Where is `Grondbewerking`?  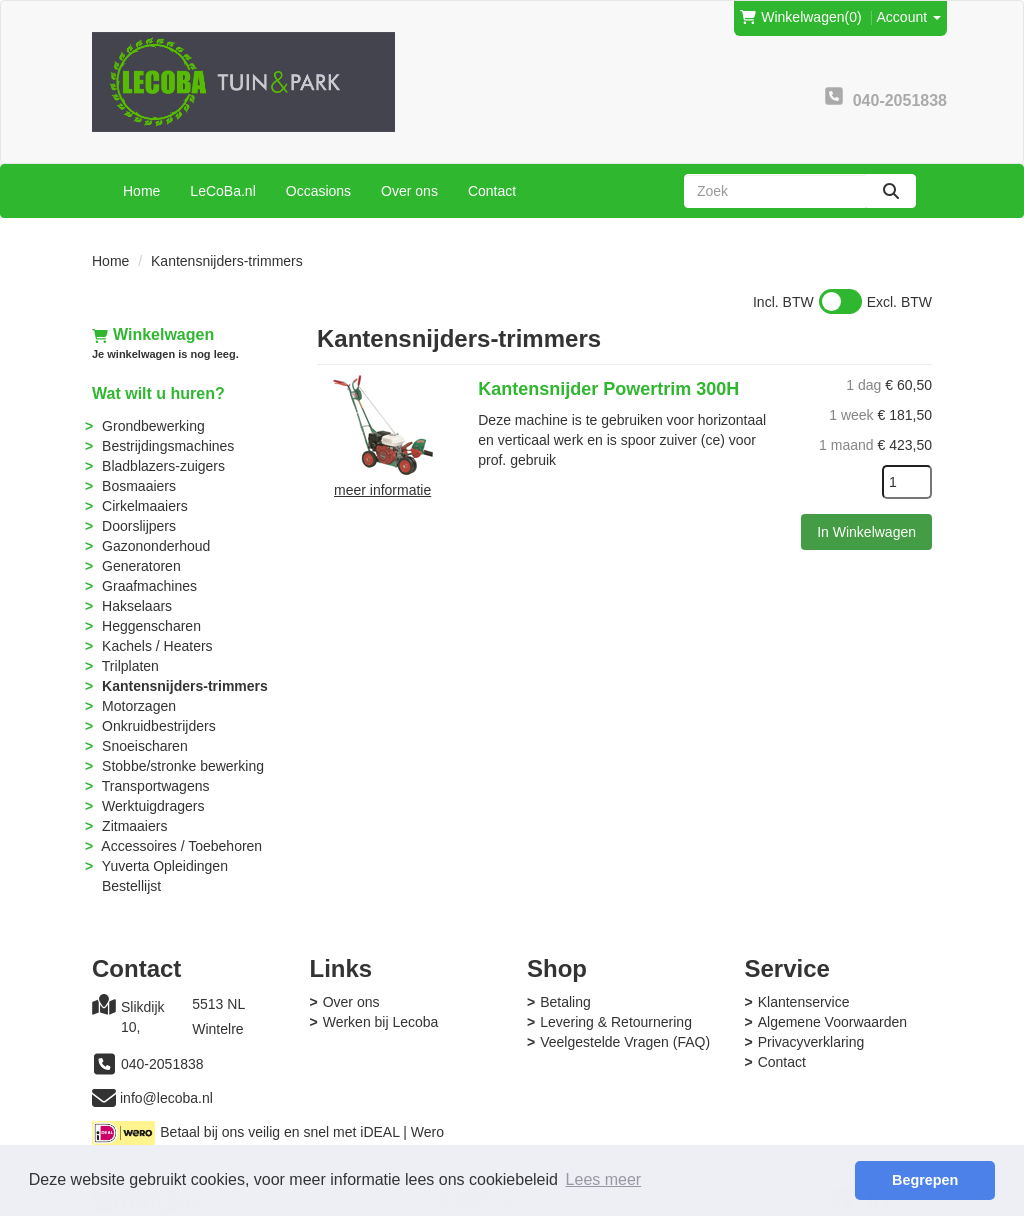
Grondbewerking is located at coordinates (153, 426).